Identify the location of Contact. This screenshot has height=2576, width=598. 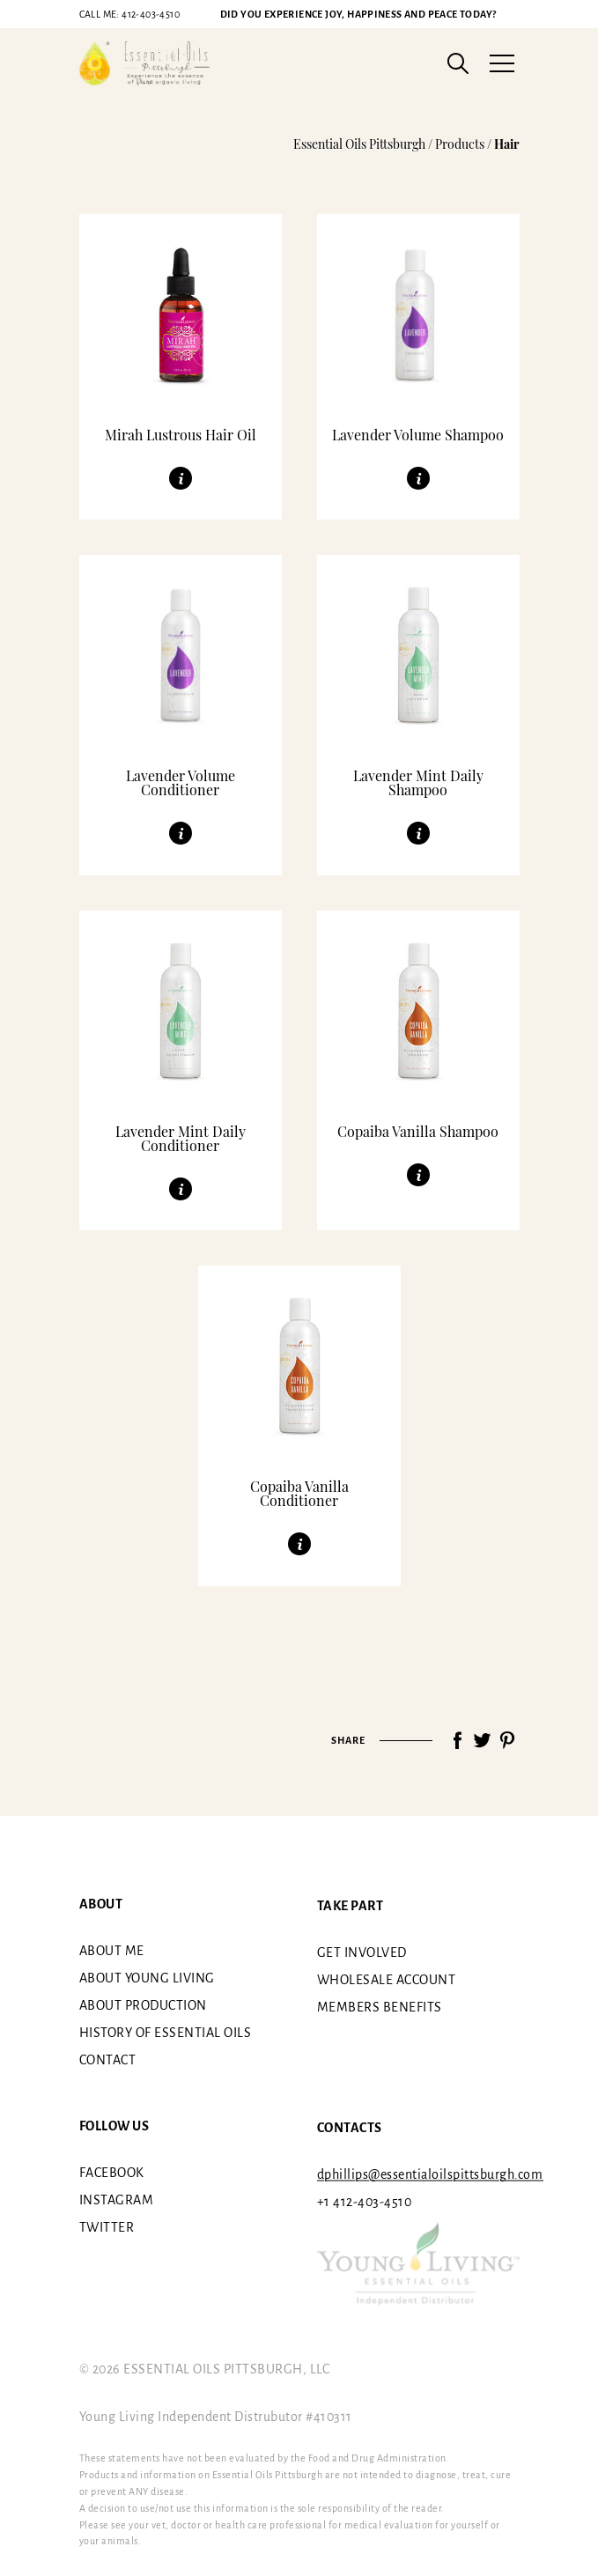
(108, 2060).